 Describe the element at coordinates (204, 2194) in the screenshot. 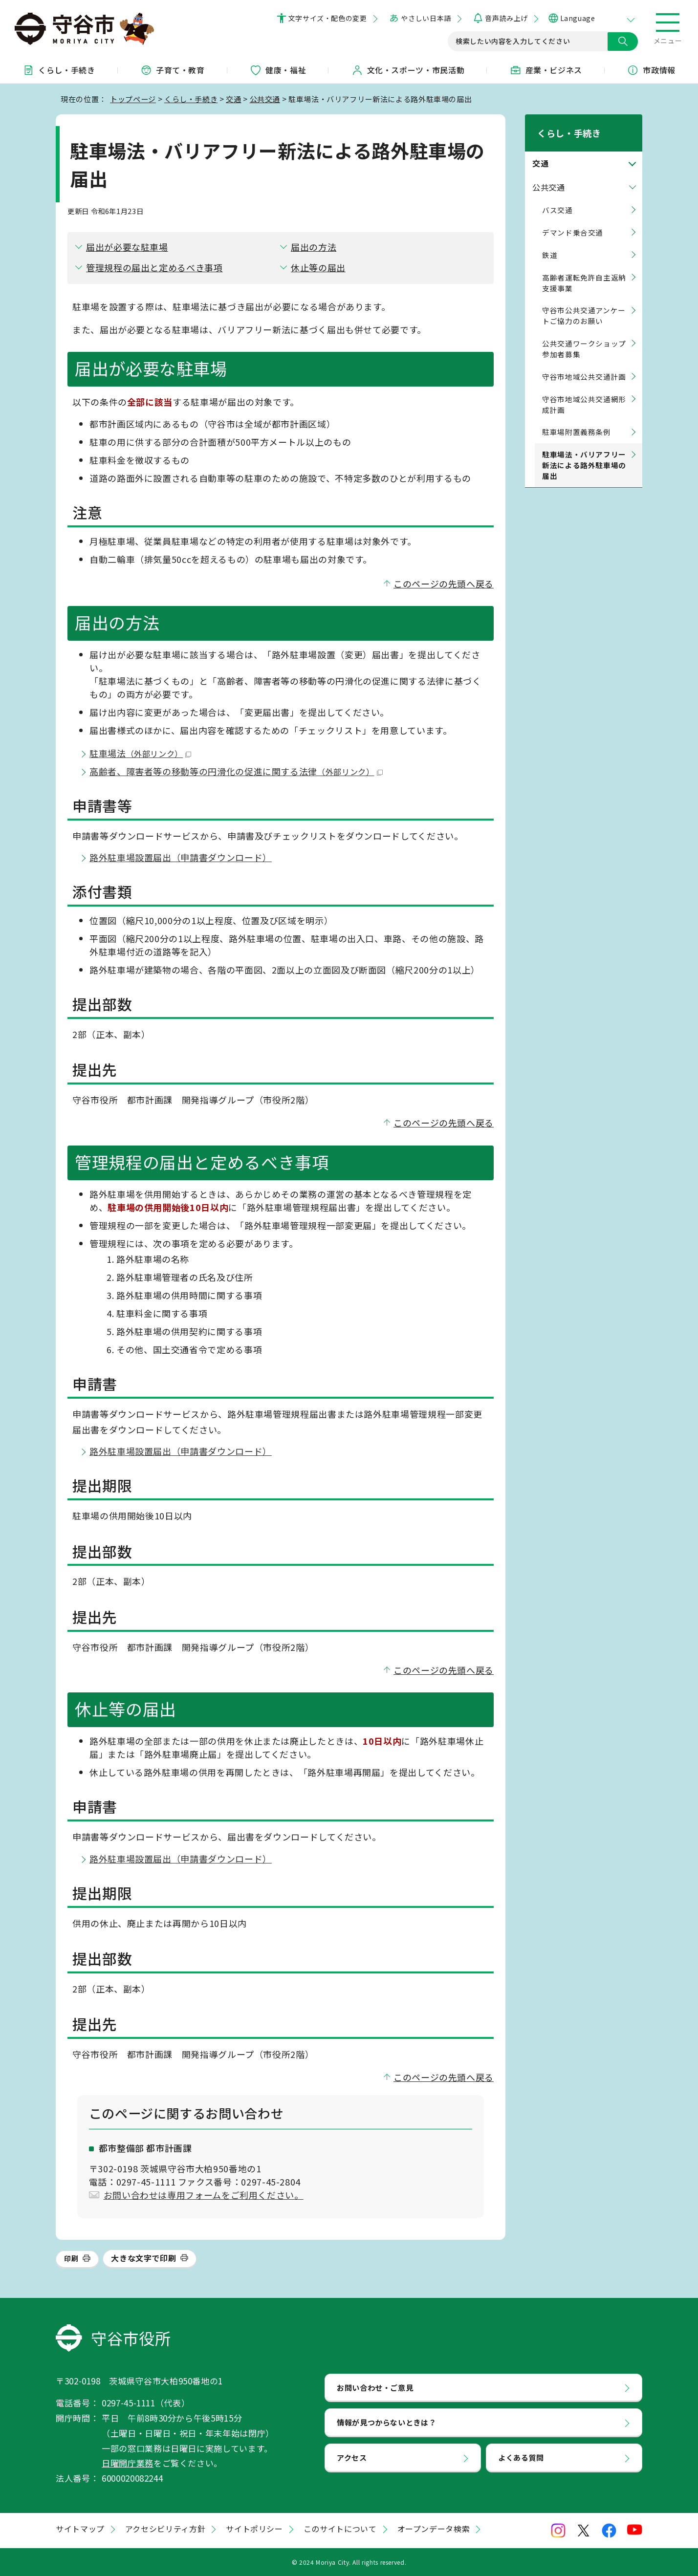

I see `お問い合わせは専用フォームをご利用ください。` at that location.